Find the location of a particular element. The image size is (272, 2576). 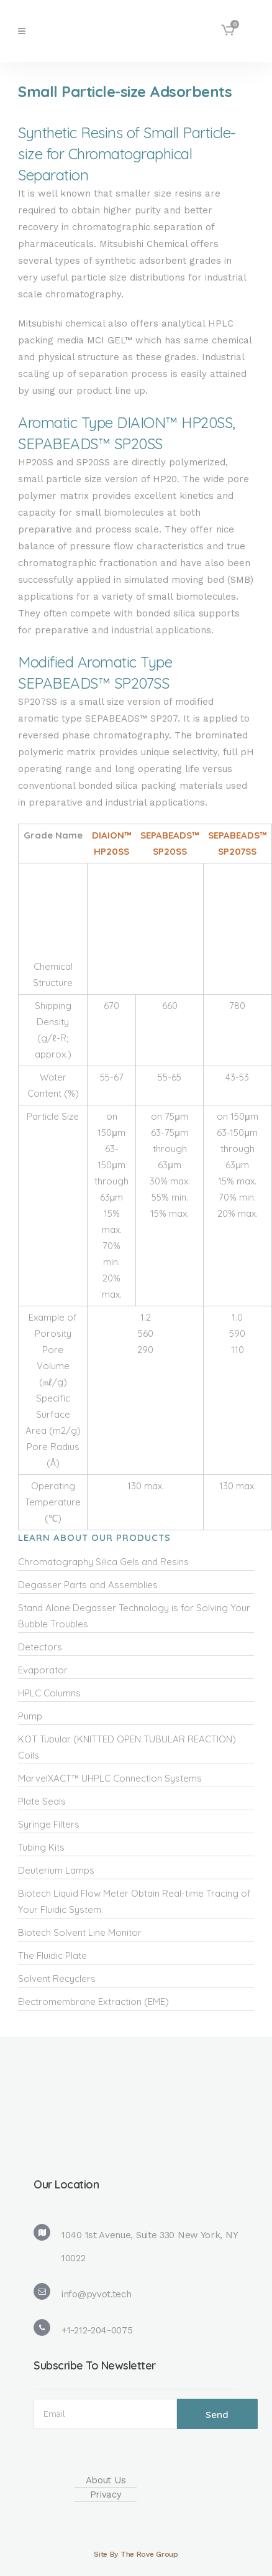

Chromatography Silica Gels and Resins is located at coordinates (103, 1562).